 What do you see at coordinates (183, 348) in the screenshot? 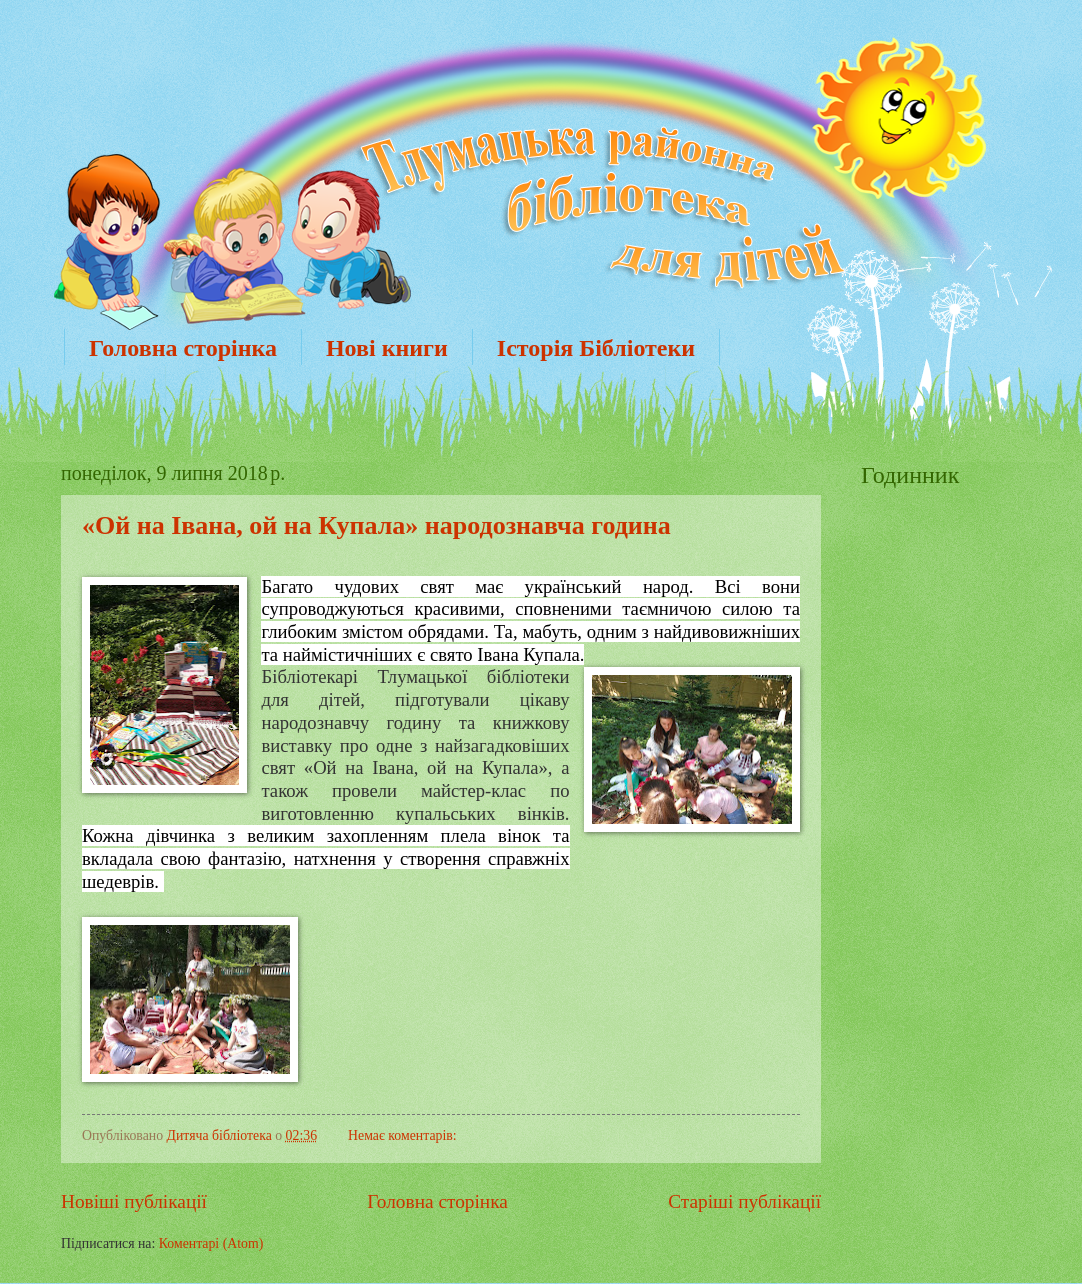
I see `Головна сторінка` at bounding box center [183, 348].